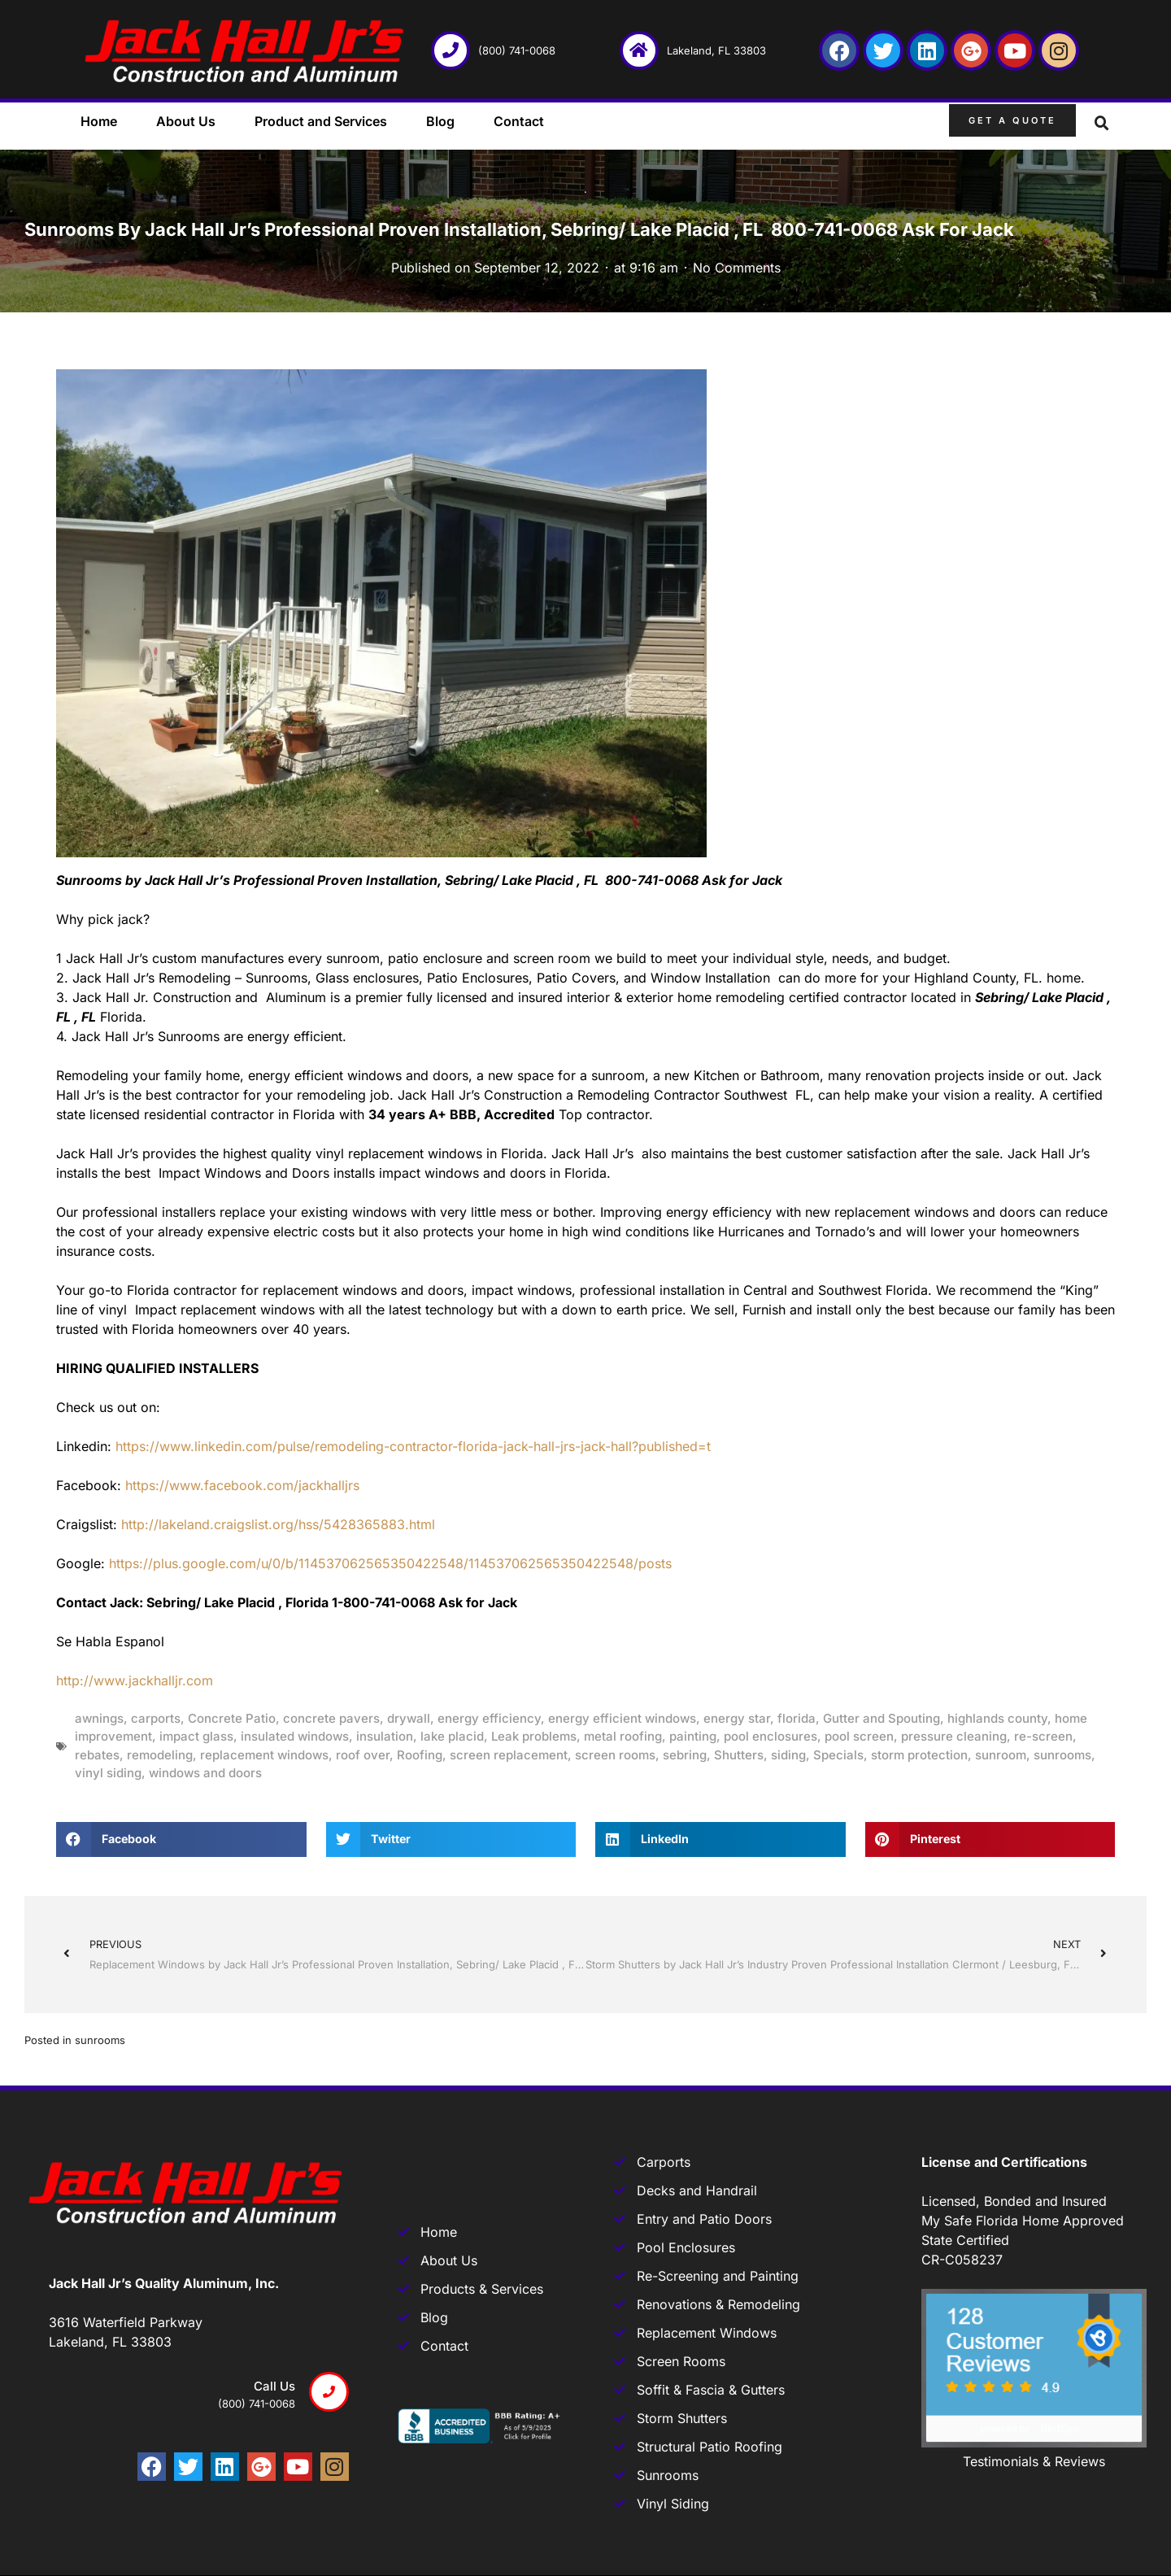 The width and height of the screenshot is (1171, 2576). I want to click on siding, so click(788, 1755).